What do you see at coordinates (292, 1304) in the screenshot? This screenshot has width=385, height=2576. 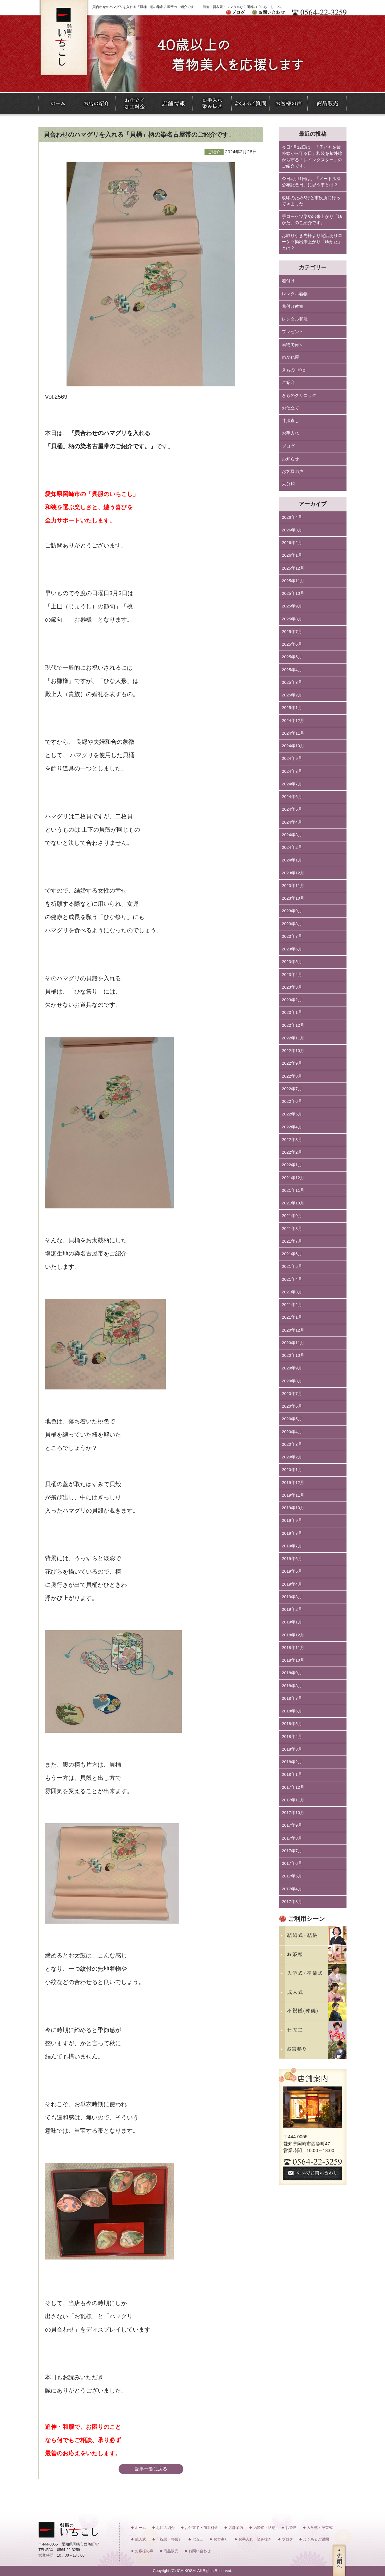 I see `2021年2月` at bounding box center [292, 1304].